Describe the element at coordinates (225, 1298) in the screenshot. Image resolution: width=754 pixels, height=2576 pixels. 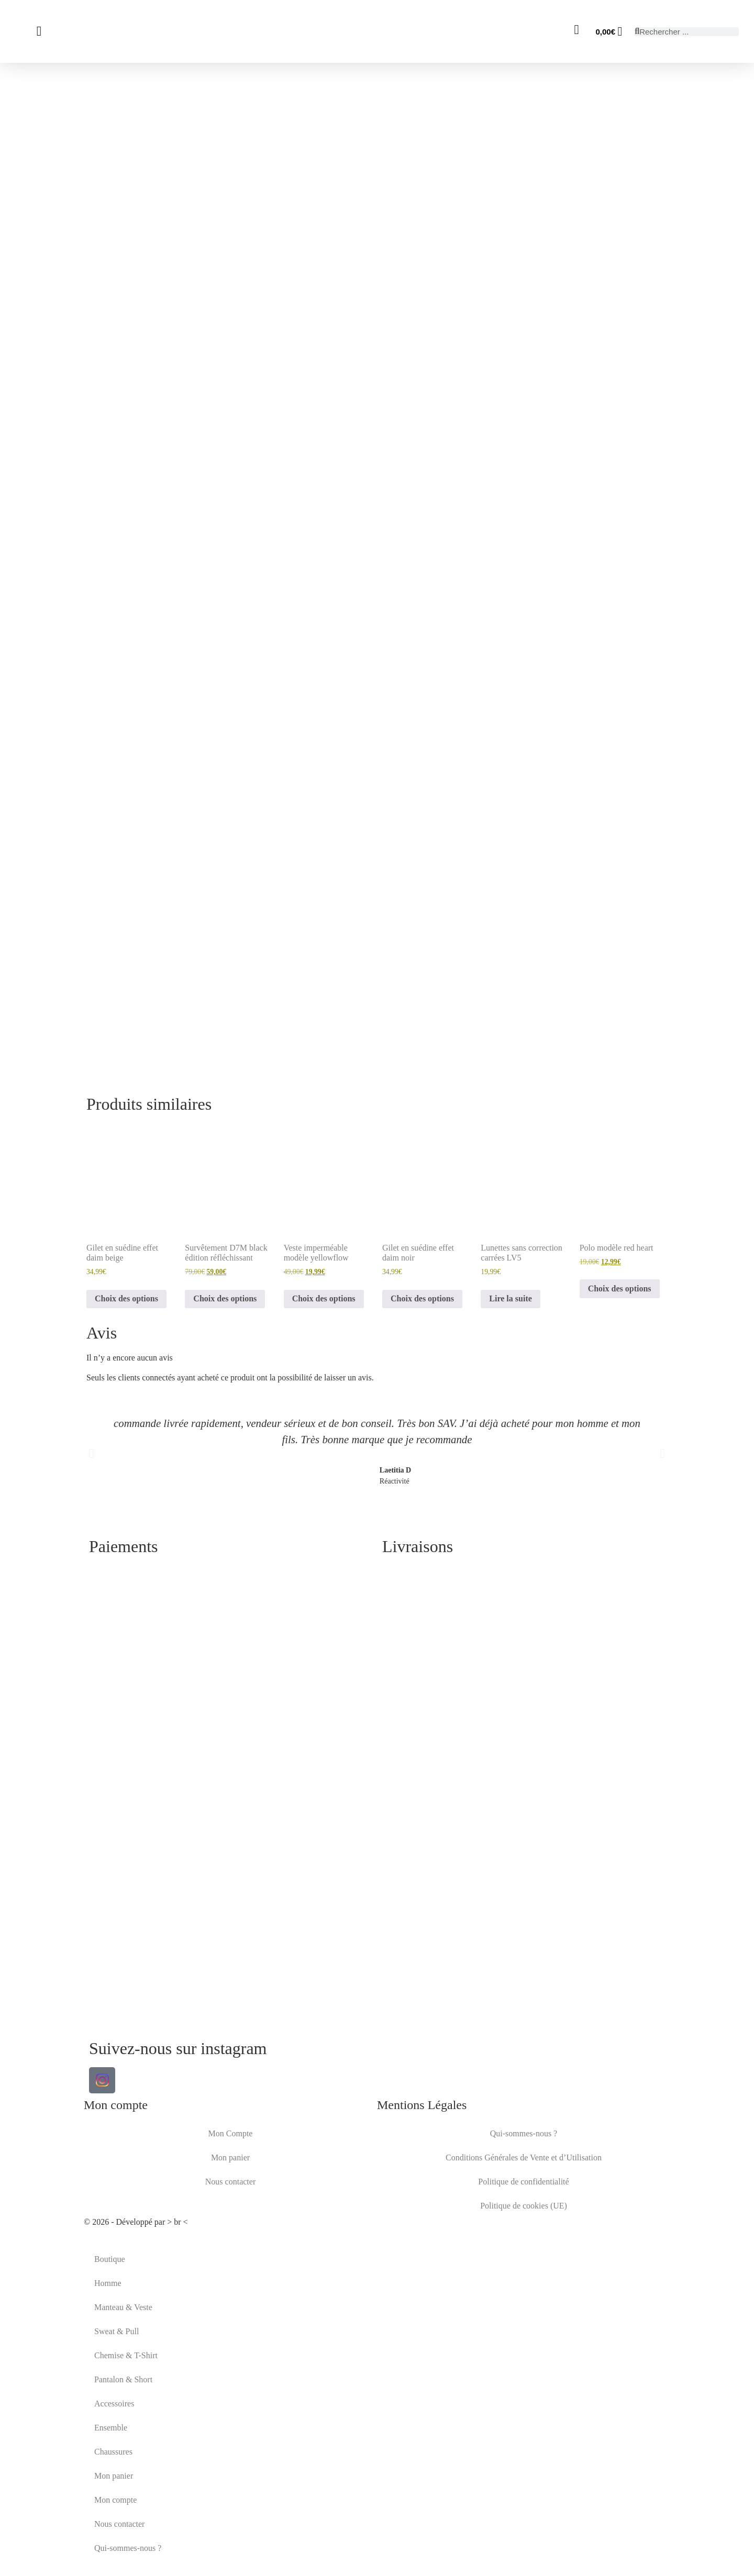
I see `Choix des options [Sélectionner les options pour “Survêtement D7M black édition réfléchissant”]` at that location.